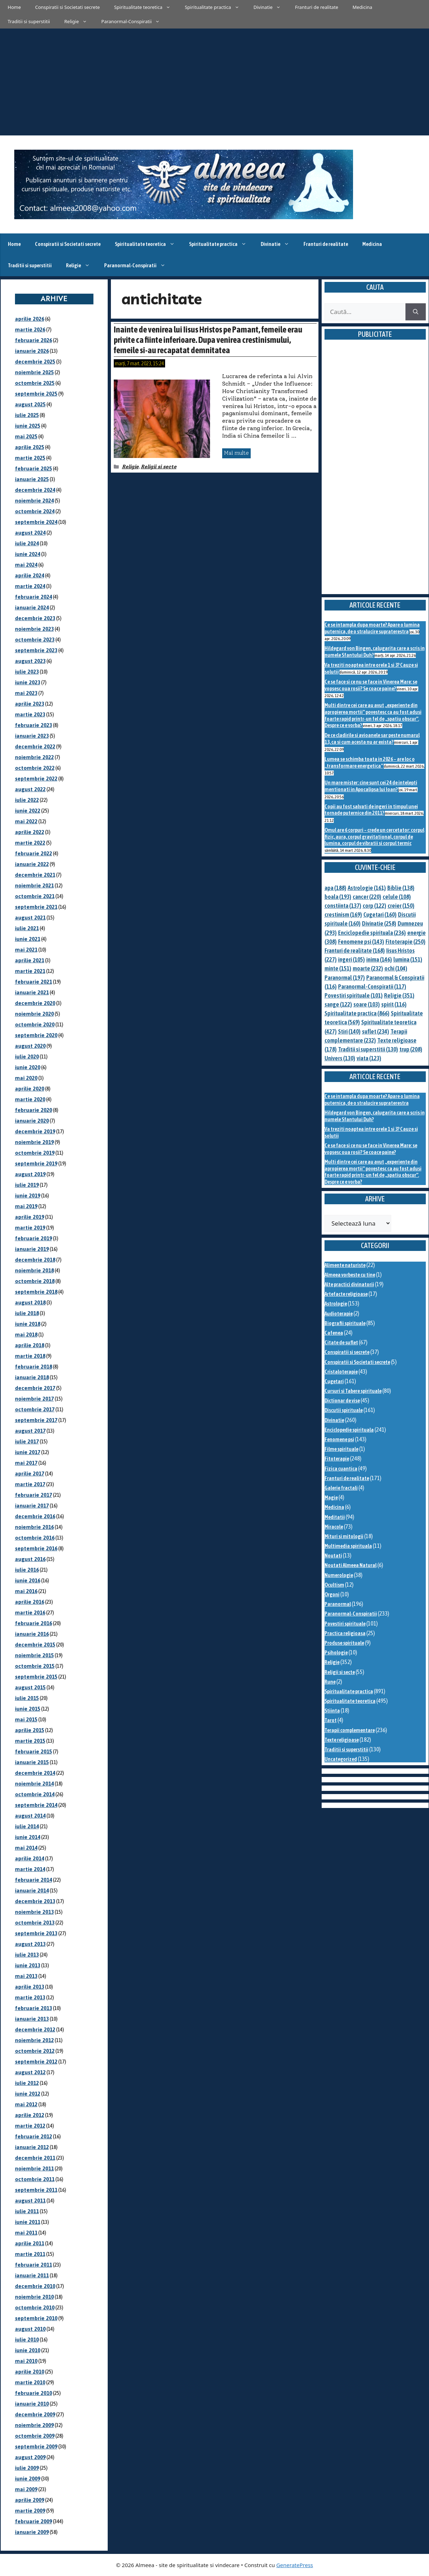  Describe the element at coordinates (36, 394) in the screenshot. I see `septembrie 2025` at that location.